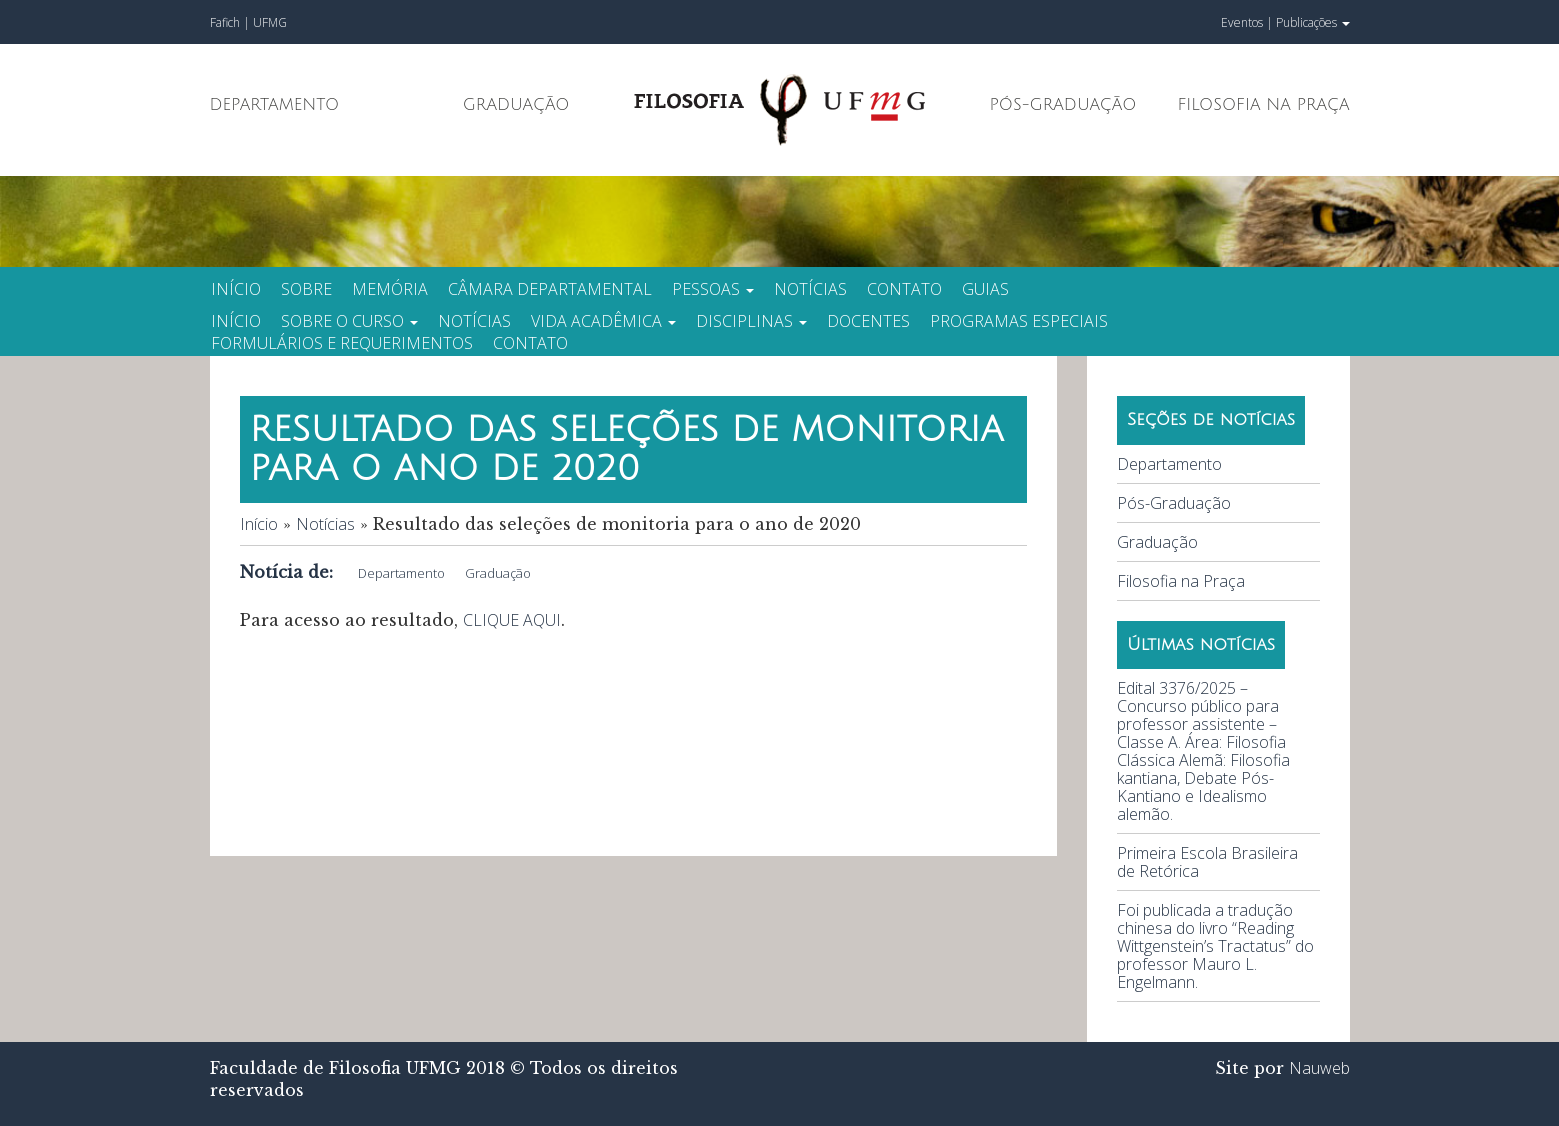  Describe the element at coordinates (1215, 946) in the screenshot. I see `Foi publicada a tradução chinesa do livro “Reading Wittgenstein’s Tractatus” do professor Mauro L. Engelmann.` at that location.